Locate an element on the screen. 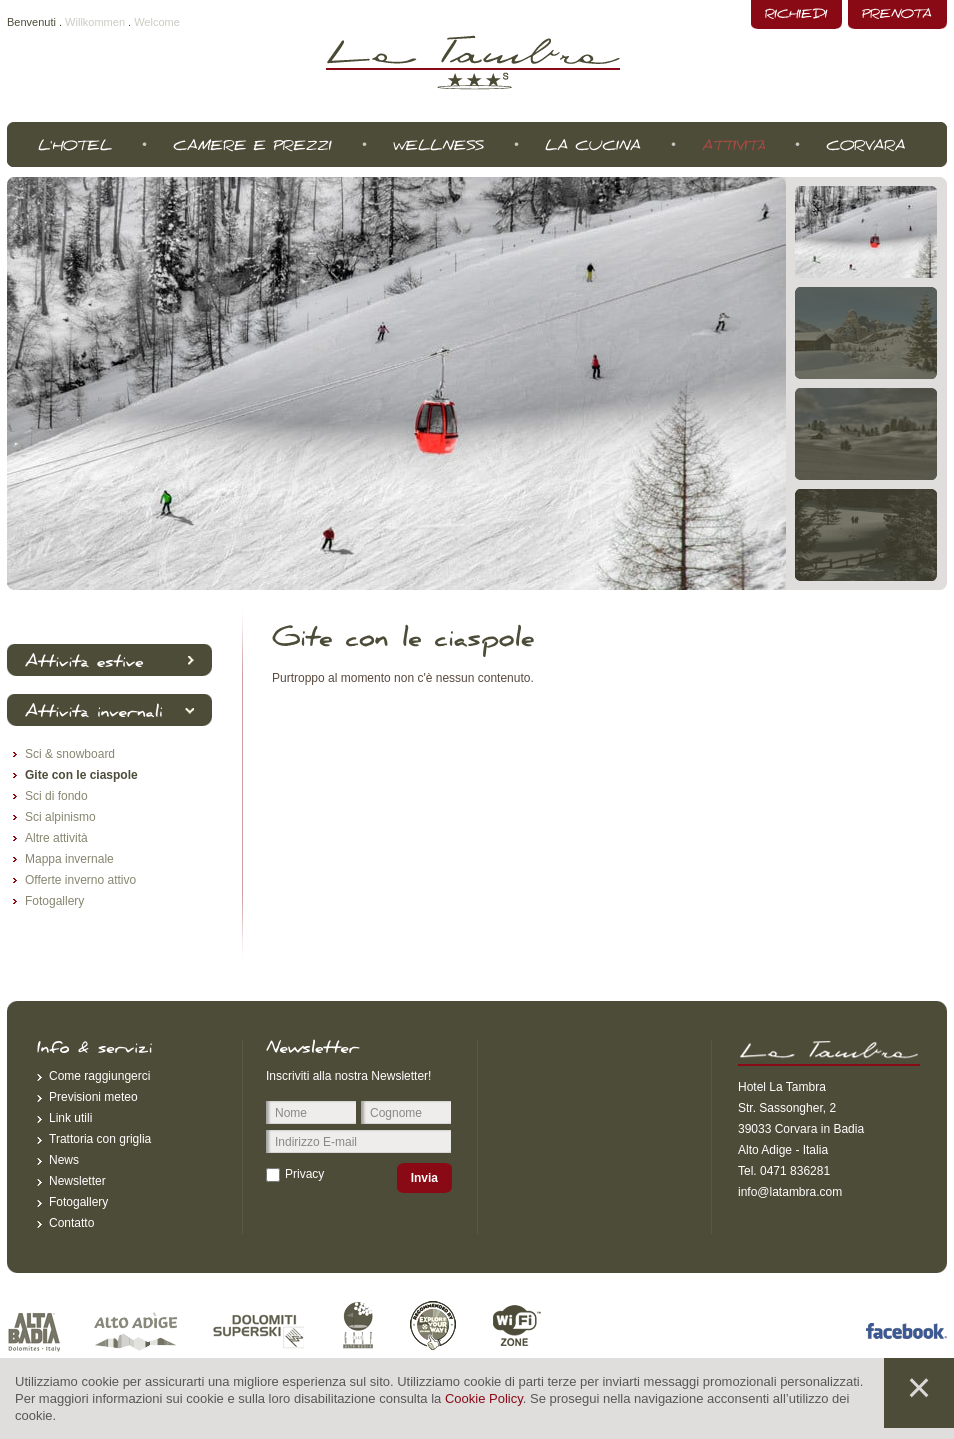  Come raggiungerci is located at coordinates (99, 1076).